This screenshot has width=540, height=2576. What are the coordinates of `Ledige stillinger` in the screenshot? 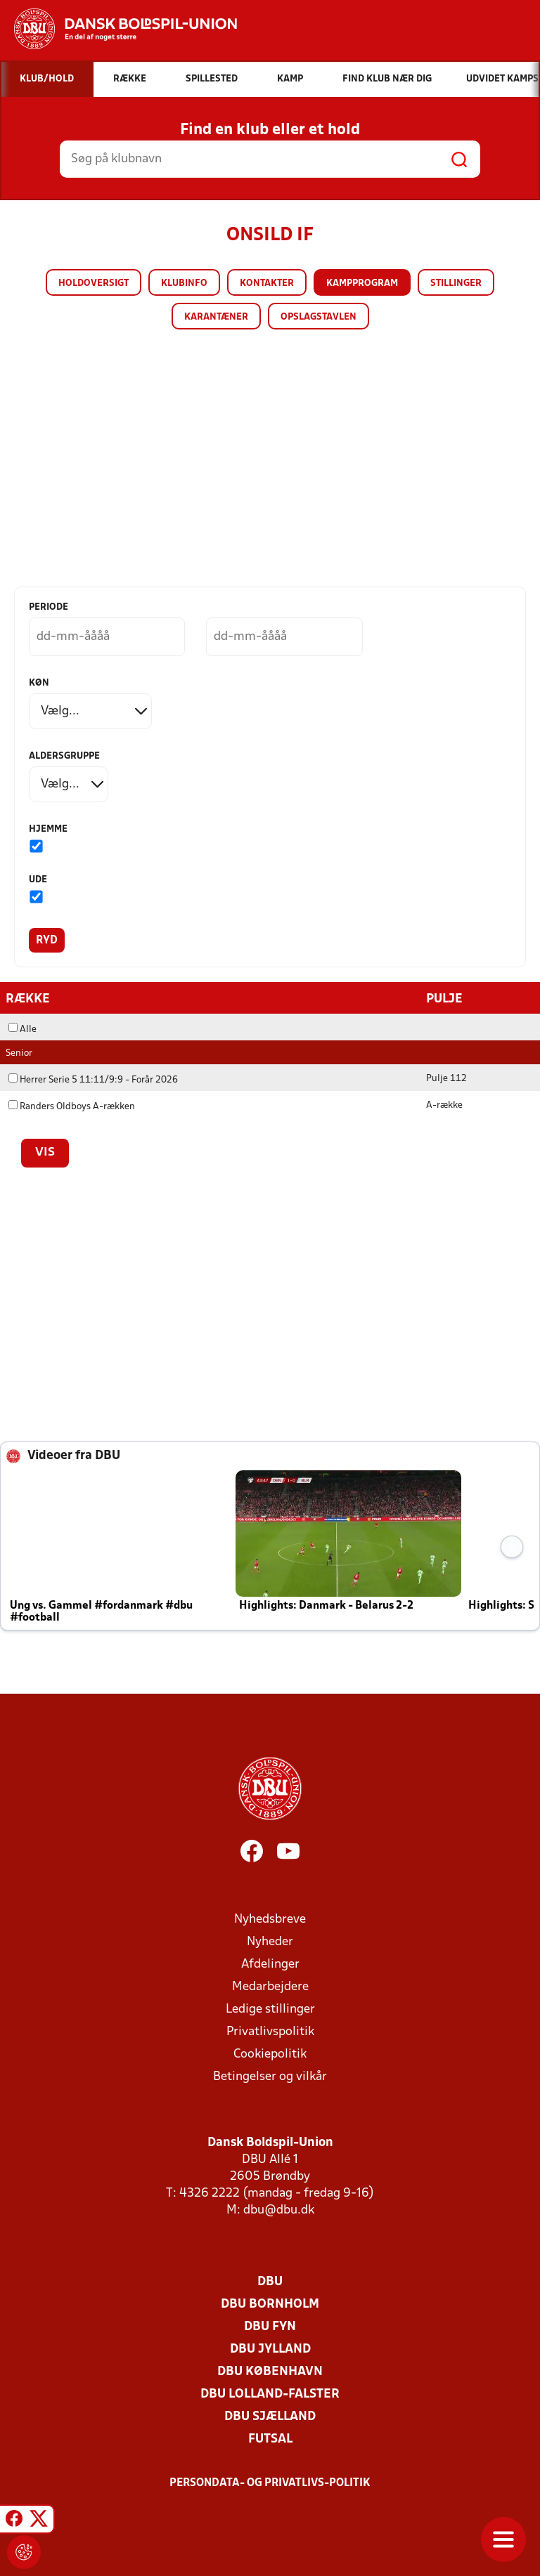 It's located at (270, 2009).